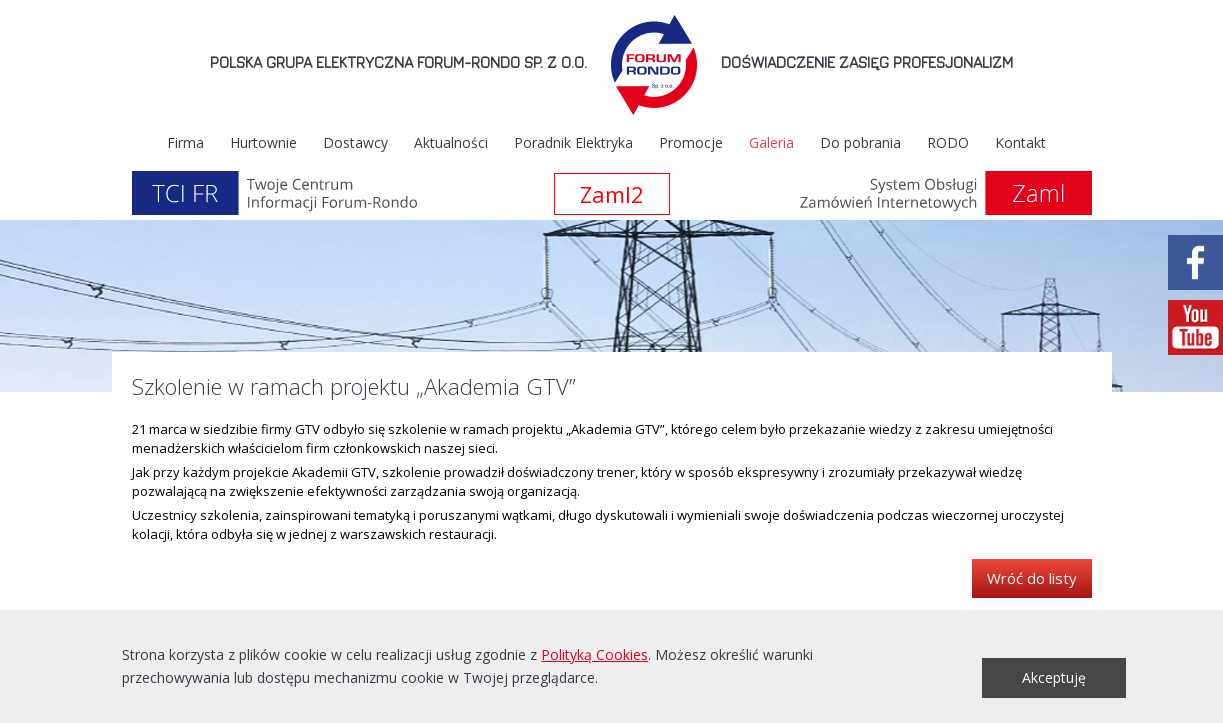 This screenshot has height=723, width=1223. I want to click on Polityką Cookies, so click(594, 654).